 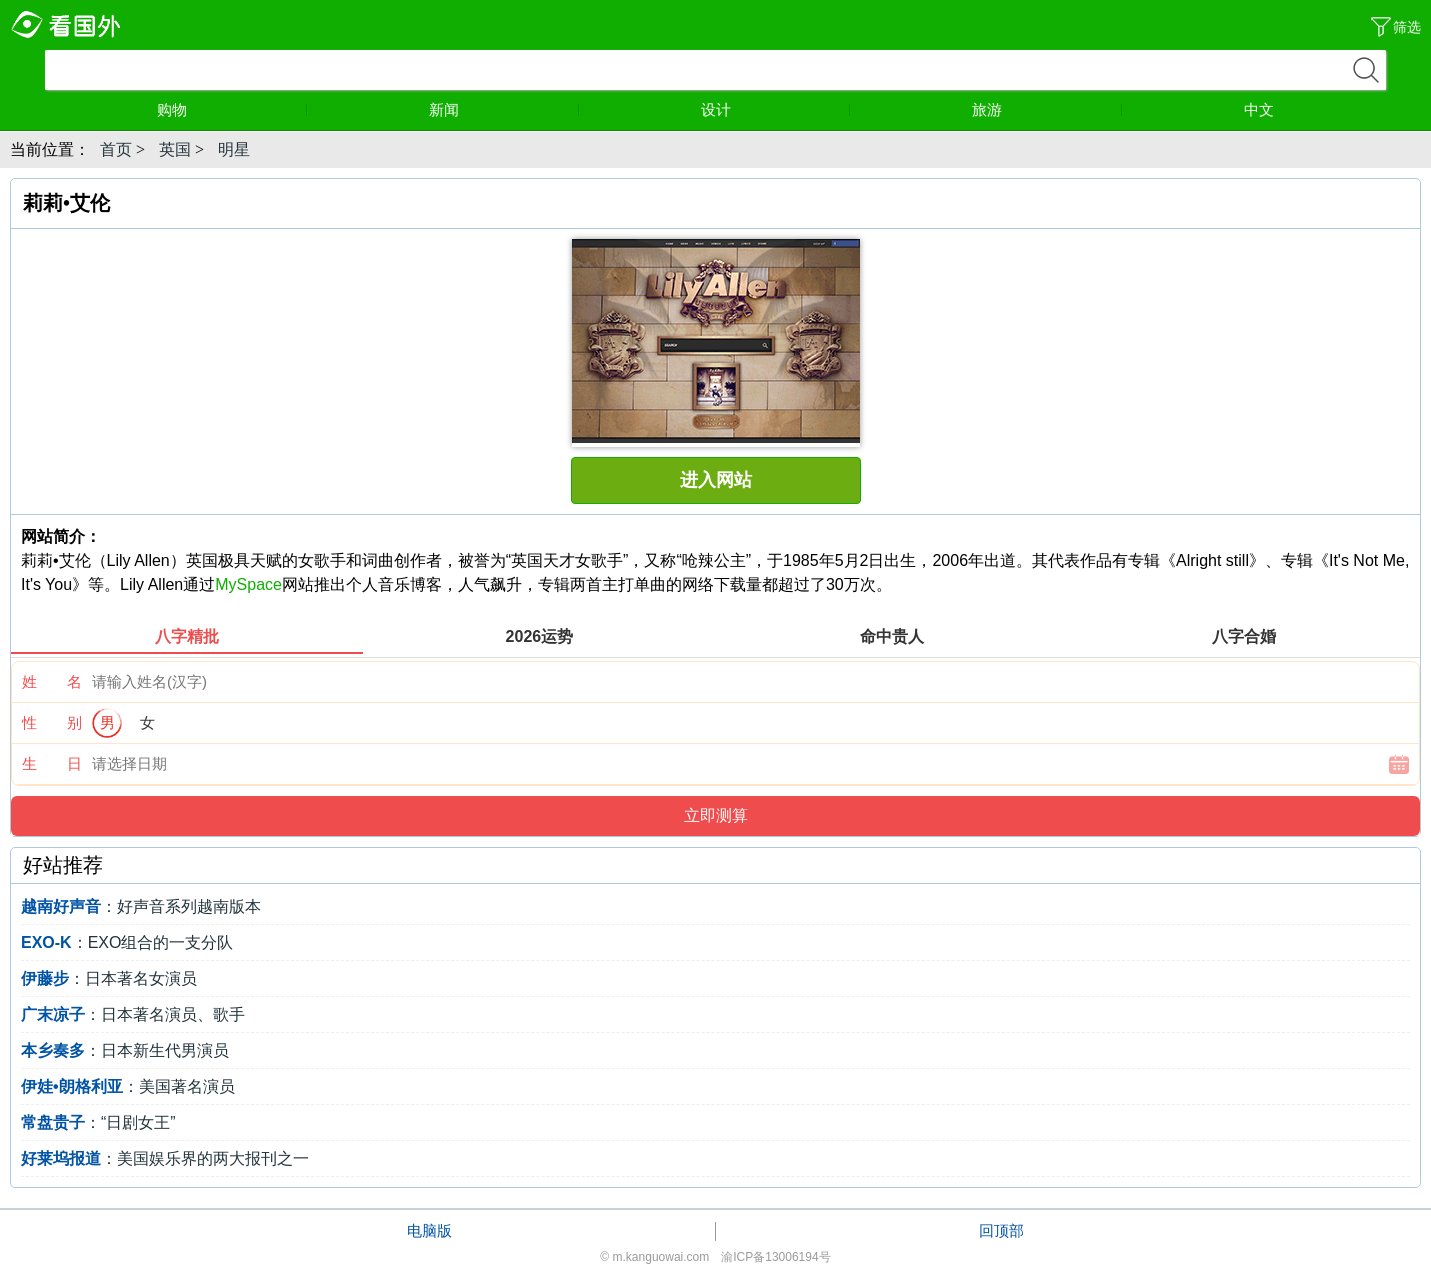 I want to click on ：“日剧女王”, so click(x=98, y=1122).